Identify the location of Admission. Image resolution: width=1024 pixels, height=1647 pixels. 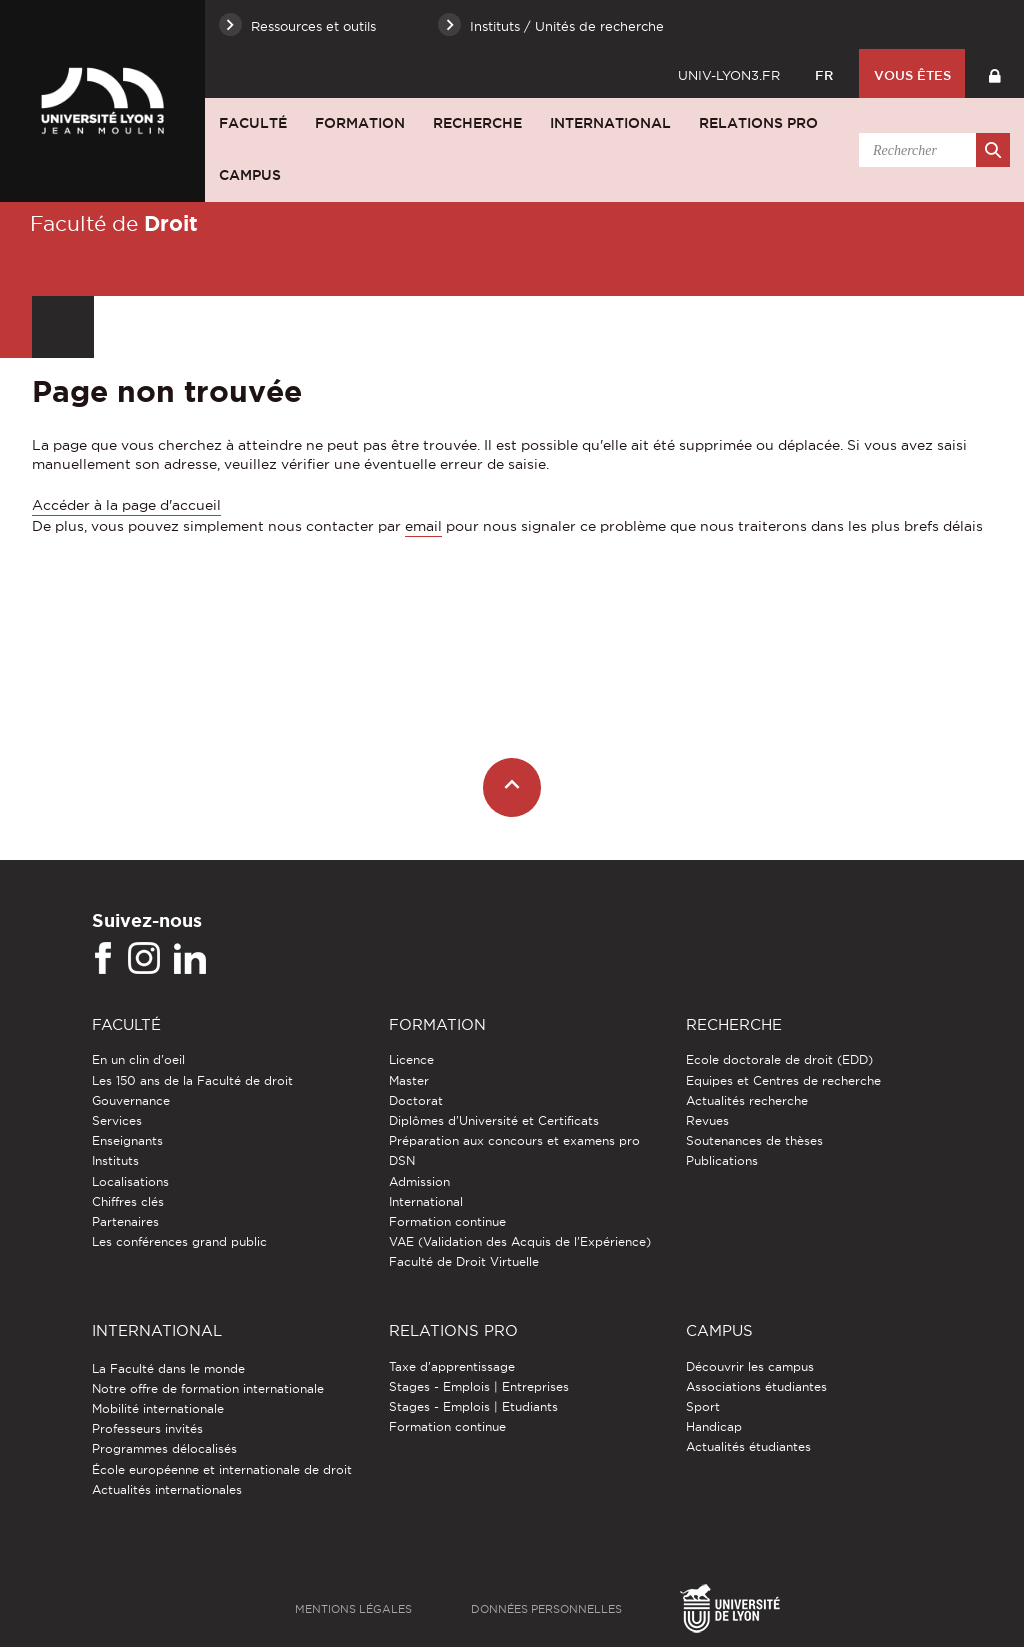
(419, 1181).